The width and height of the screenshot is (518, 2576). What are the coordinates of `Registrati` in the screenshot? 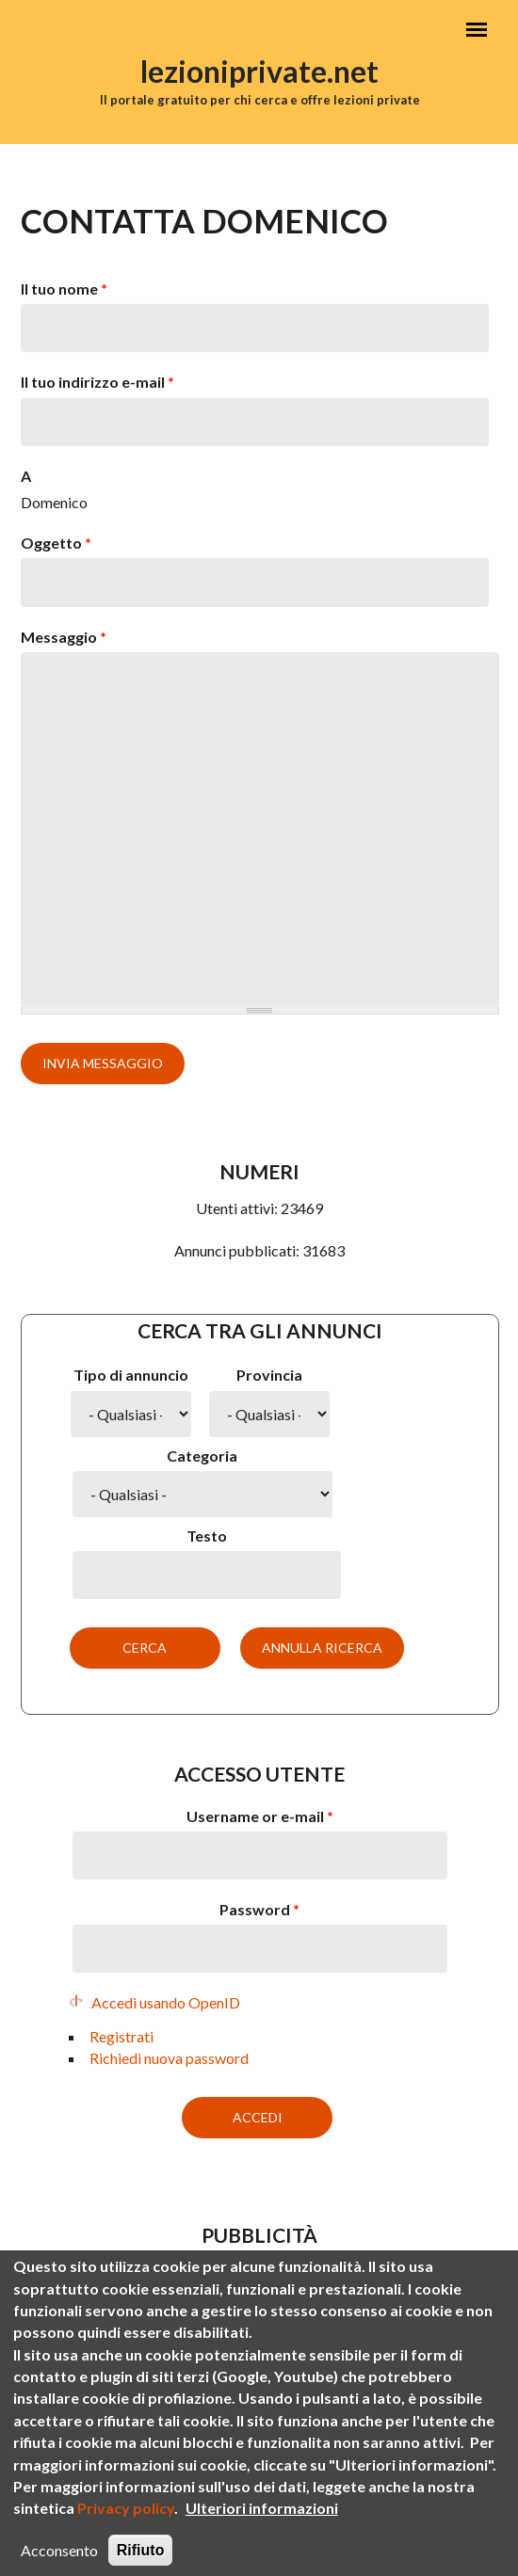 It's located at (121, 2036).